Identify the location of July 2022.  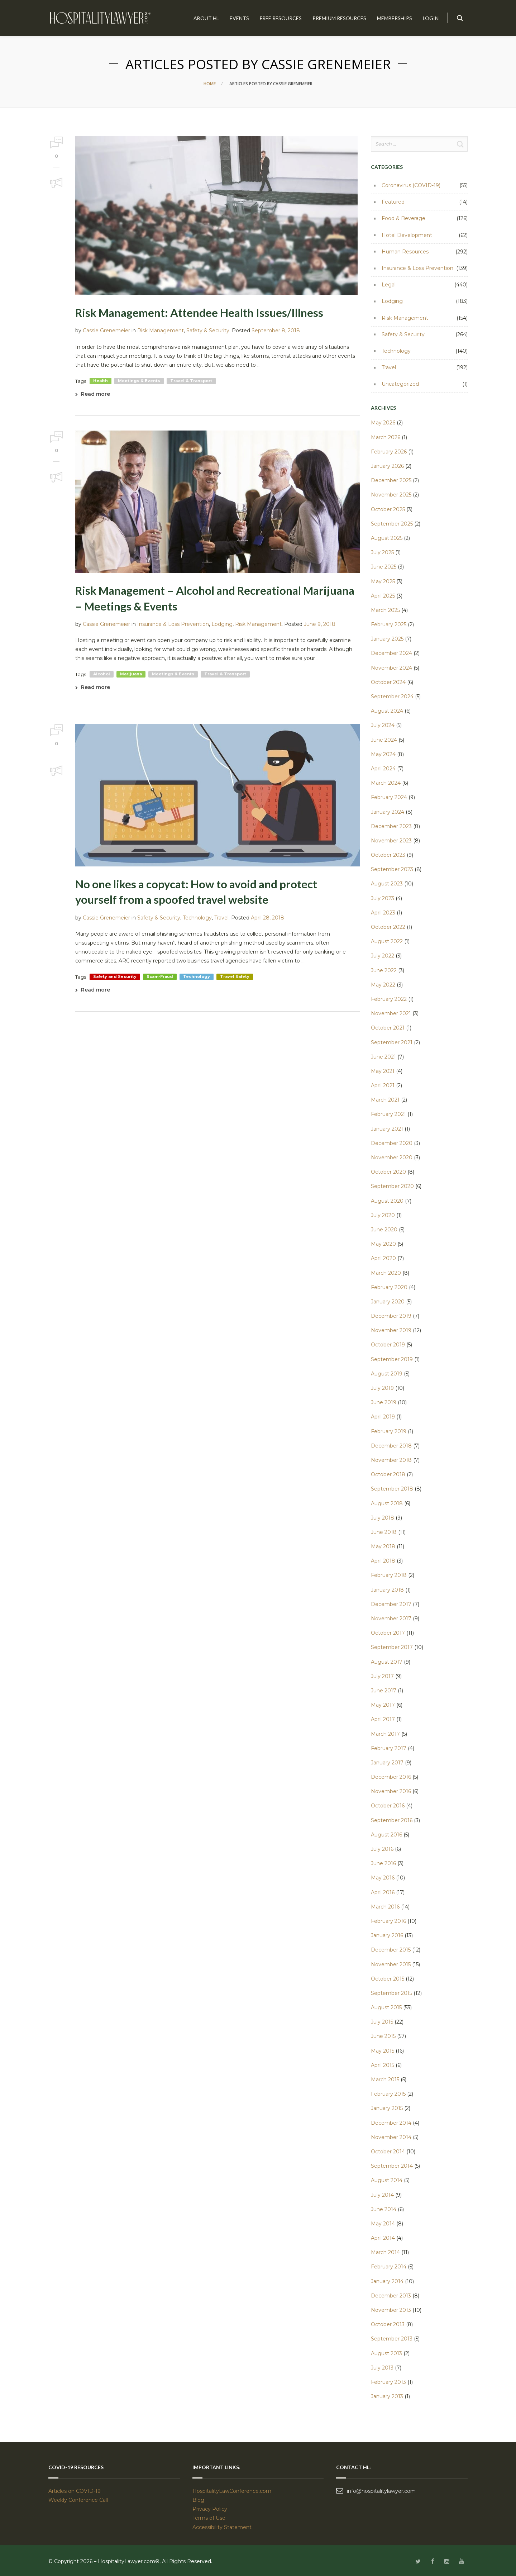
(382, 955).